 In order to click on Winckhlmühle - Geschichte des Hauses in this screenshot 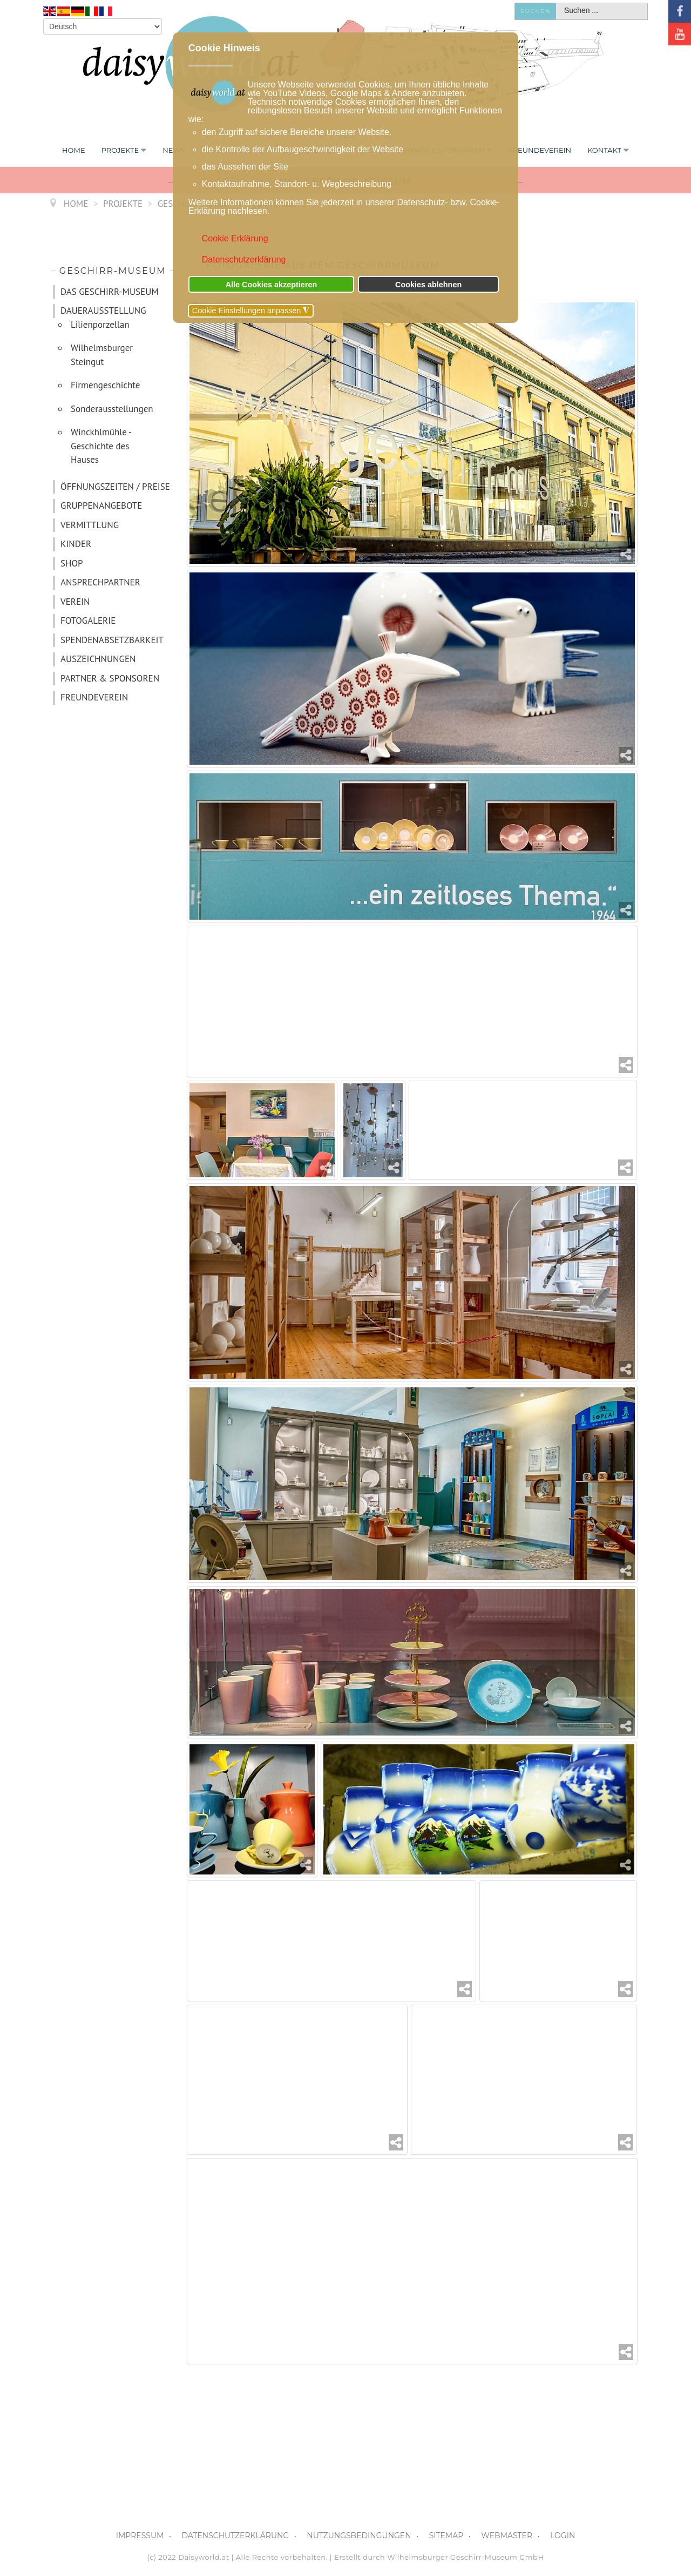, I will do `click(101, 446)`.